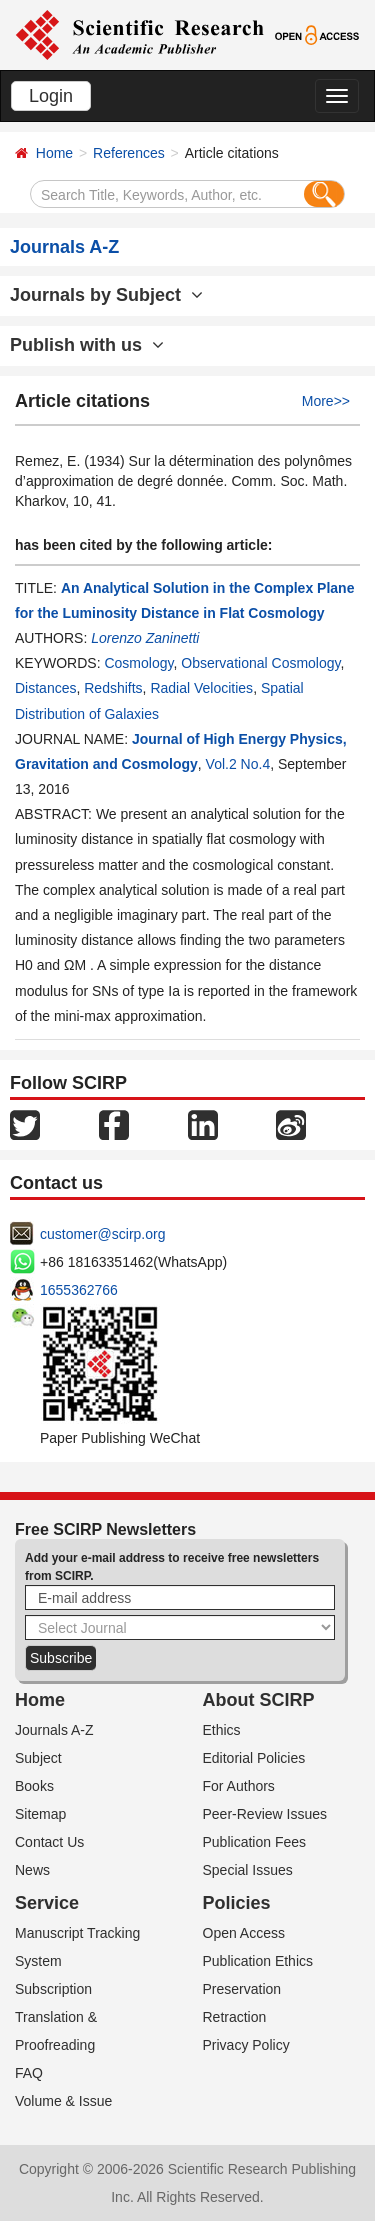 The height and width of the screenshot is (2221, 375). I want to click on Radial Velocities, so click(201, 688).